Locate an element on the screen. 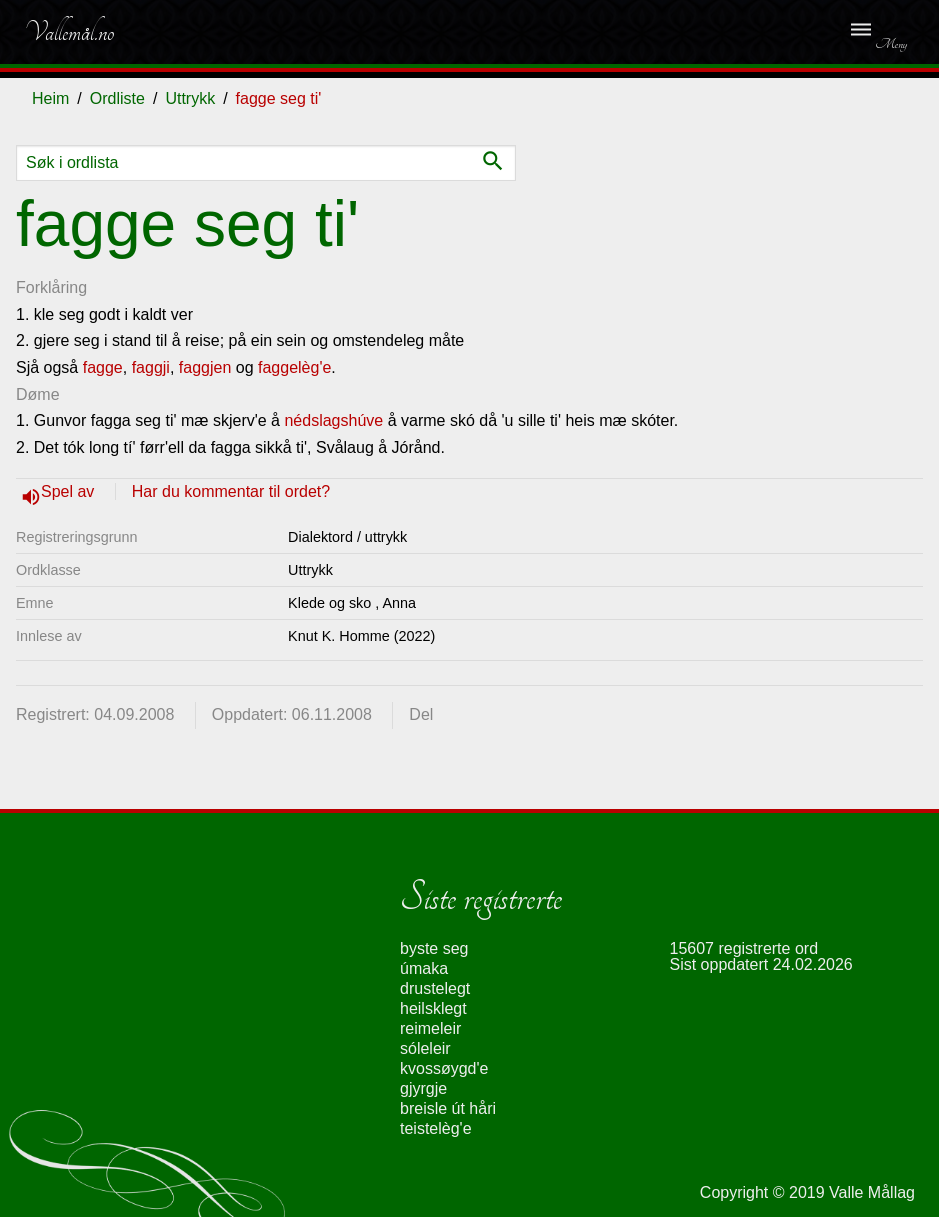 Image resolution: width=939 pixels, height=1217 pixels. Forklåring is located at coordinates (51, 287).